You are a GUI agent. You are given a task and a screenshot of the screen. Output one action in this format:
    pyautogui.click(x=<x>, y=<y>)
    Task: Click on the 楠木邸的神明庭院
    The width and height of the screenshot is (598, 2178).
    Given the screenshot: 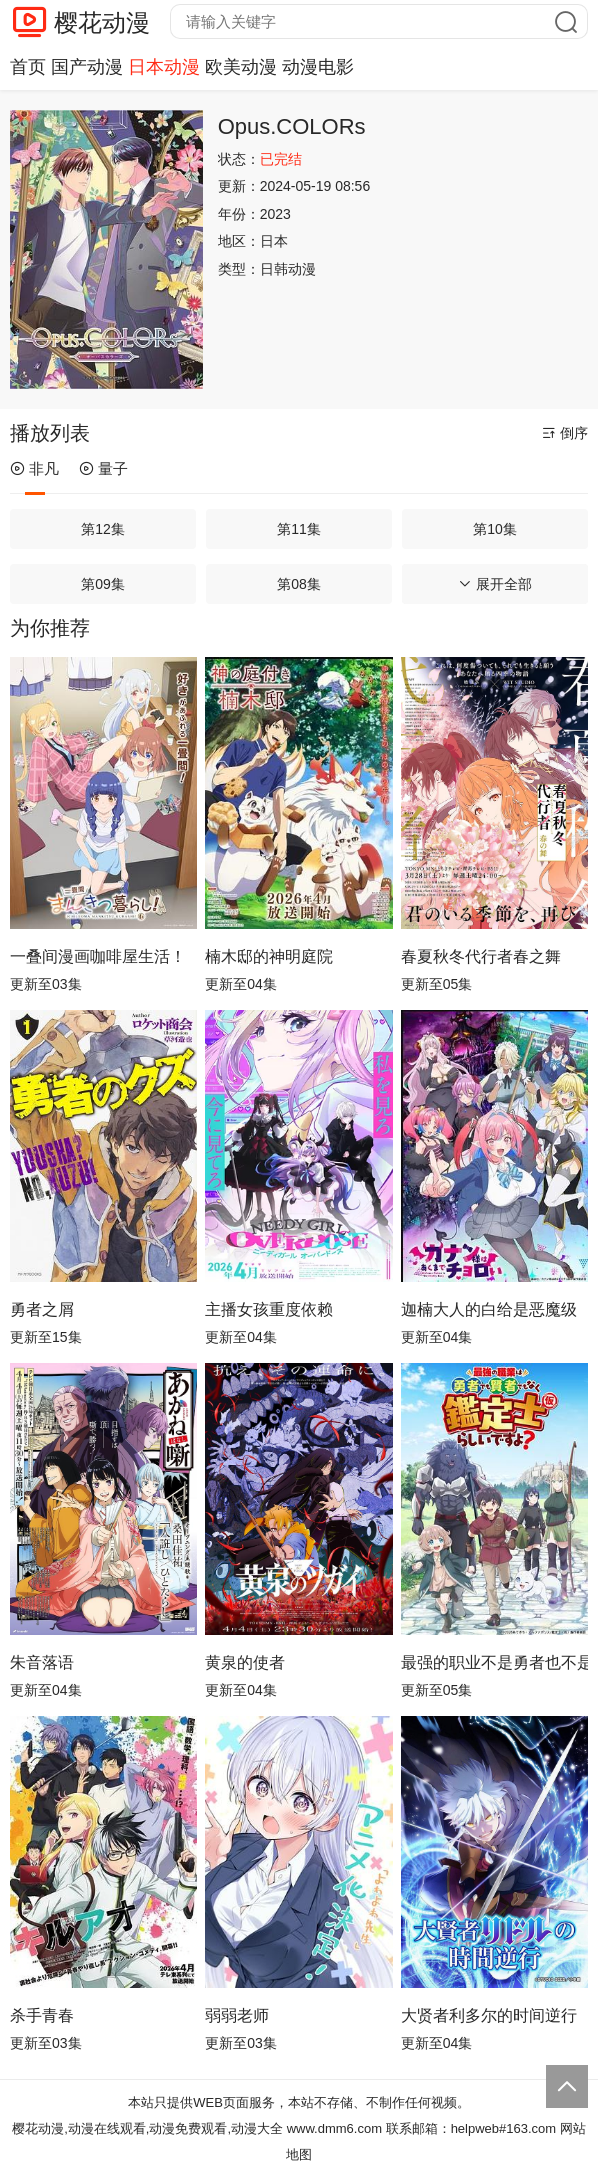 What is the action you would take?
    pyautogui.click(x=269, y=956)
    